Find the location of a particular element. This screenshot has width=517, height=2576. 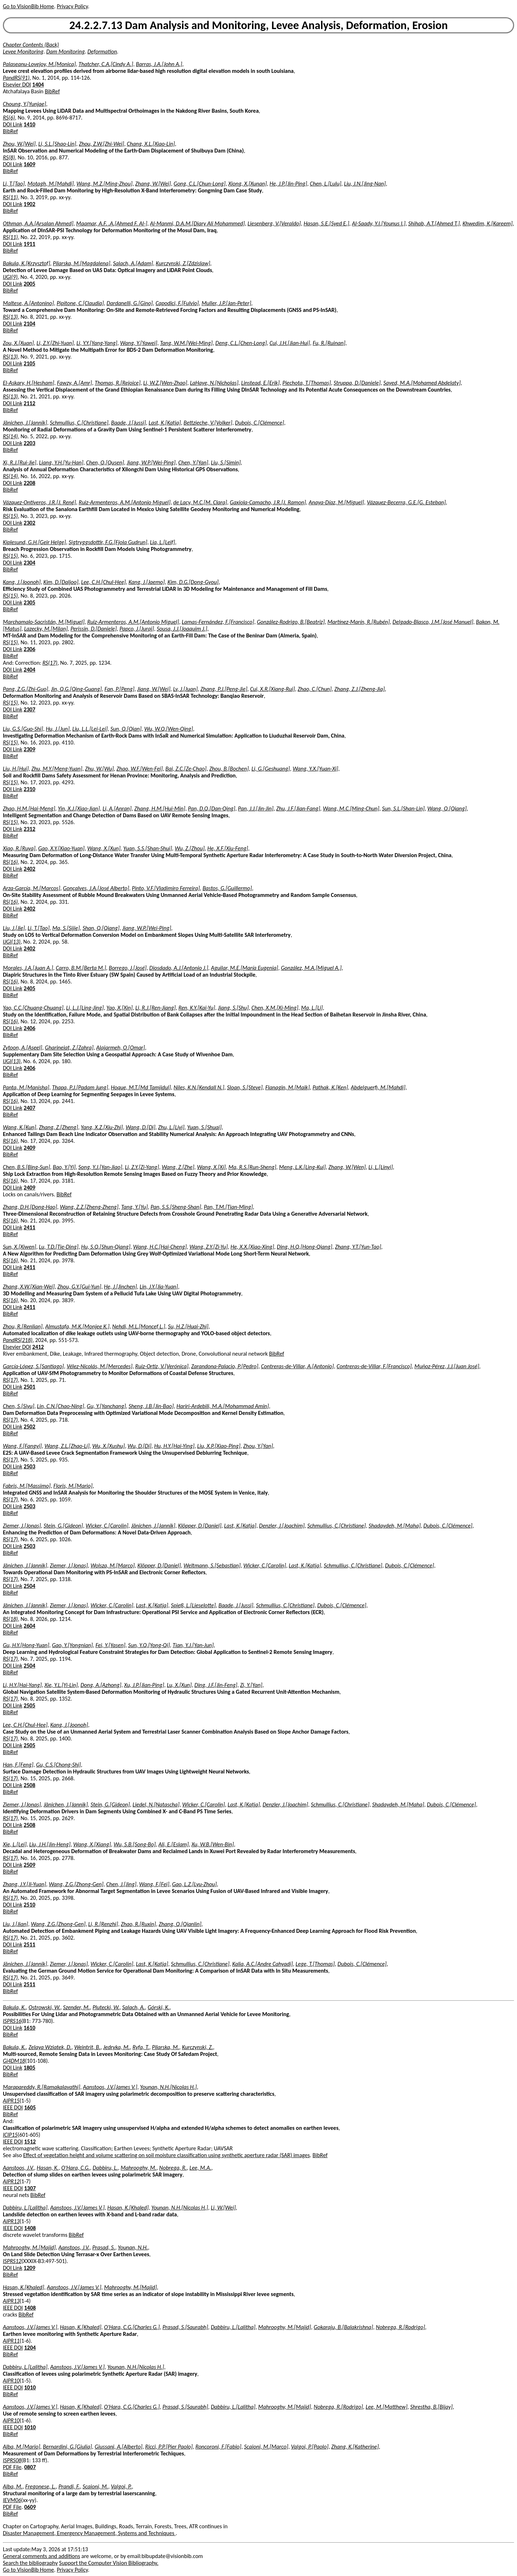

Zhang, Z.[Zheng] is located at coordinates (58, 1127).